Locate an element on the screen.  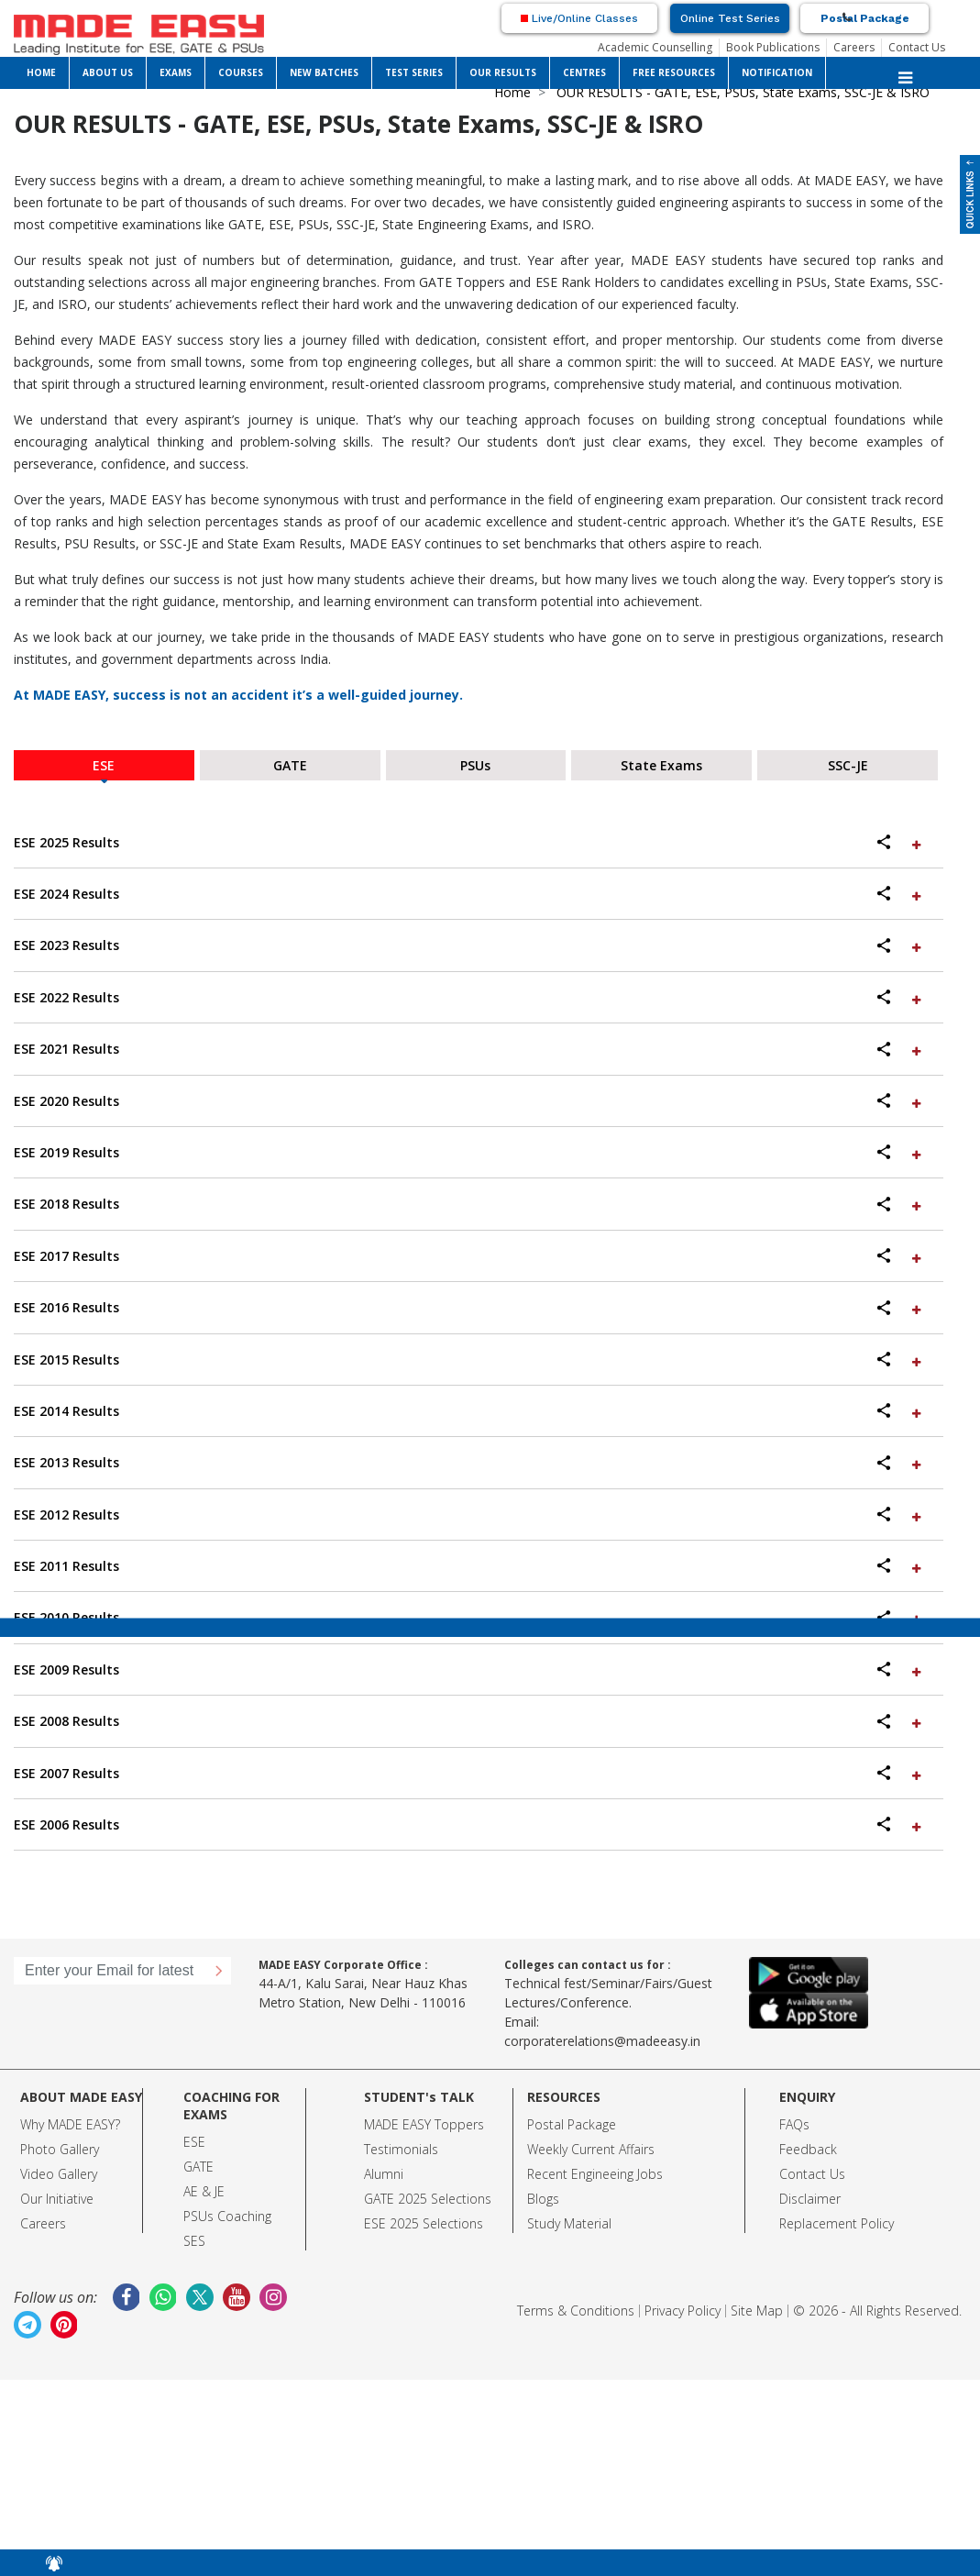
[tab] is located at coordinates (478, 842).